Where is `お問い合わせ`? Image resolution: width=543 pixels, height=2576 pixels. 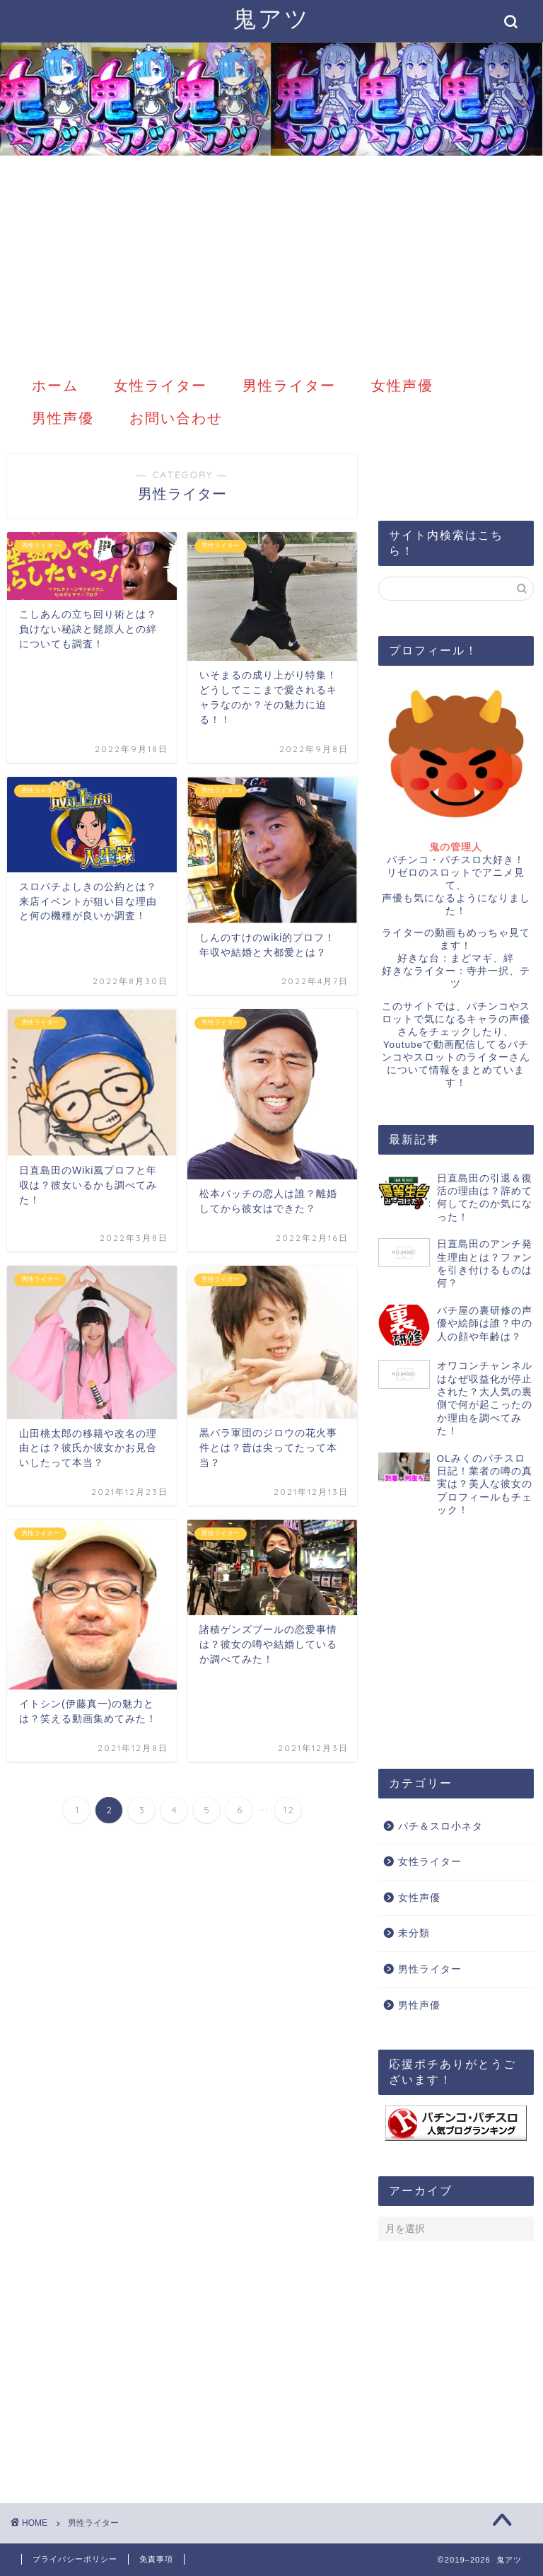
お問い合わせ is located at coordinates (176, 418).